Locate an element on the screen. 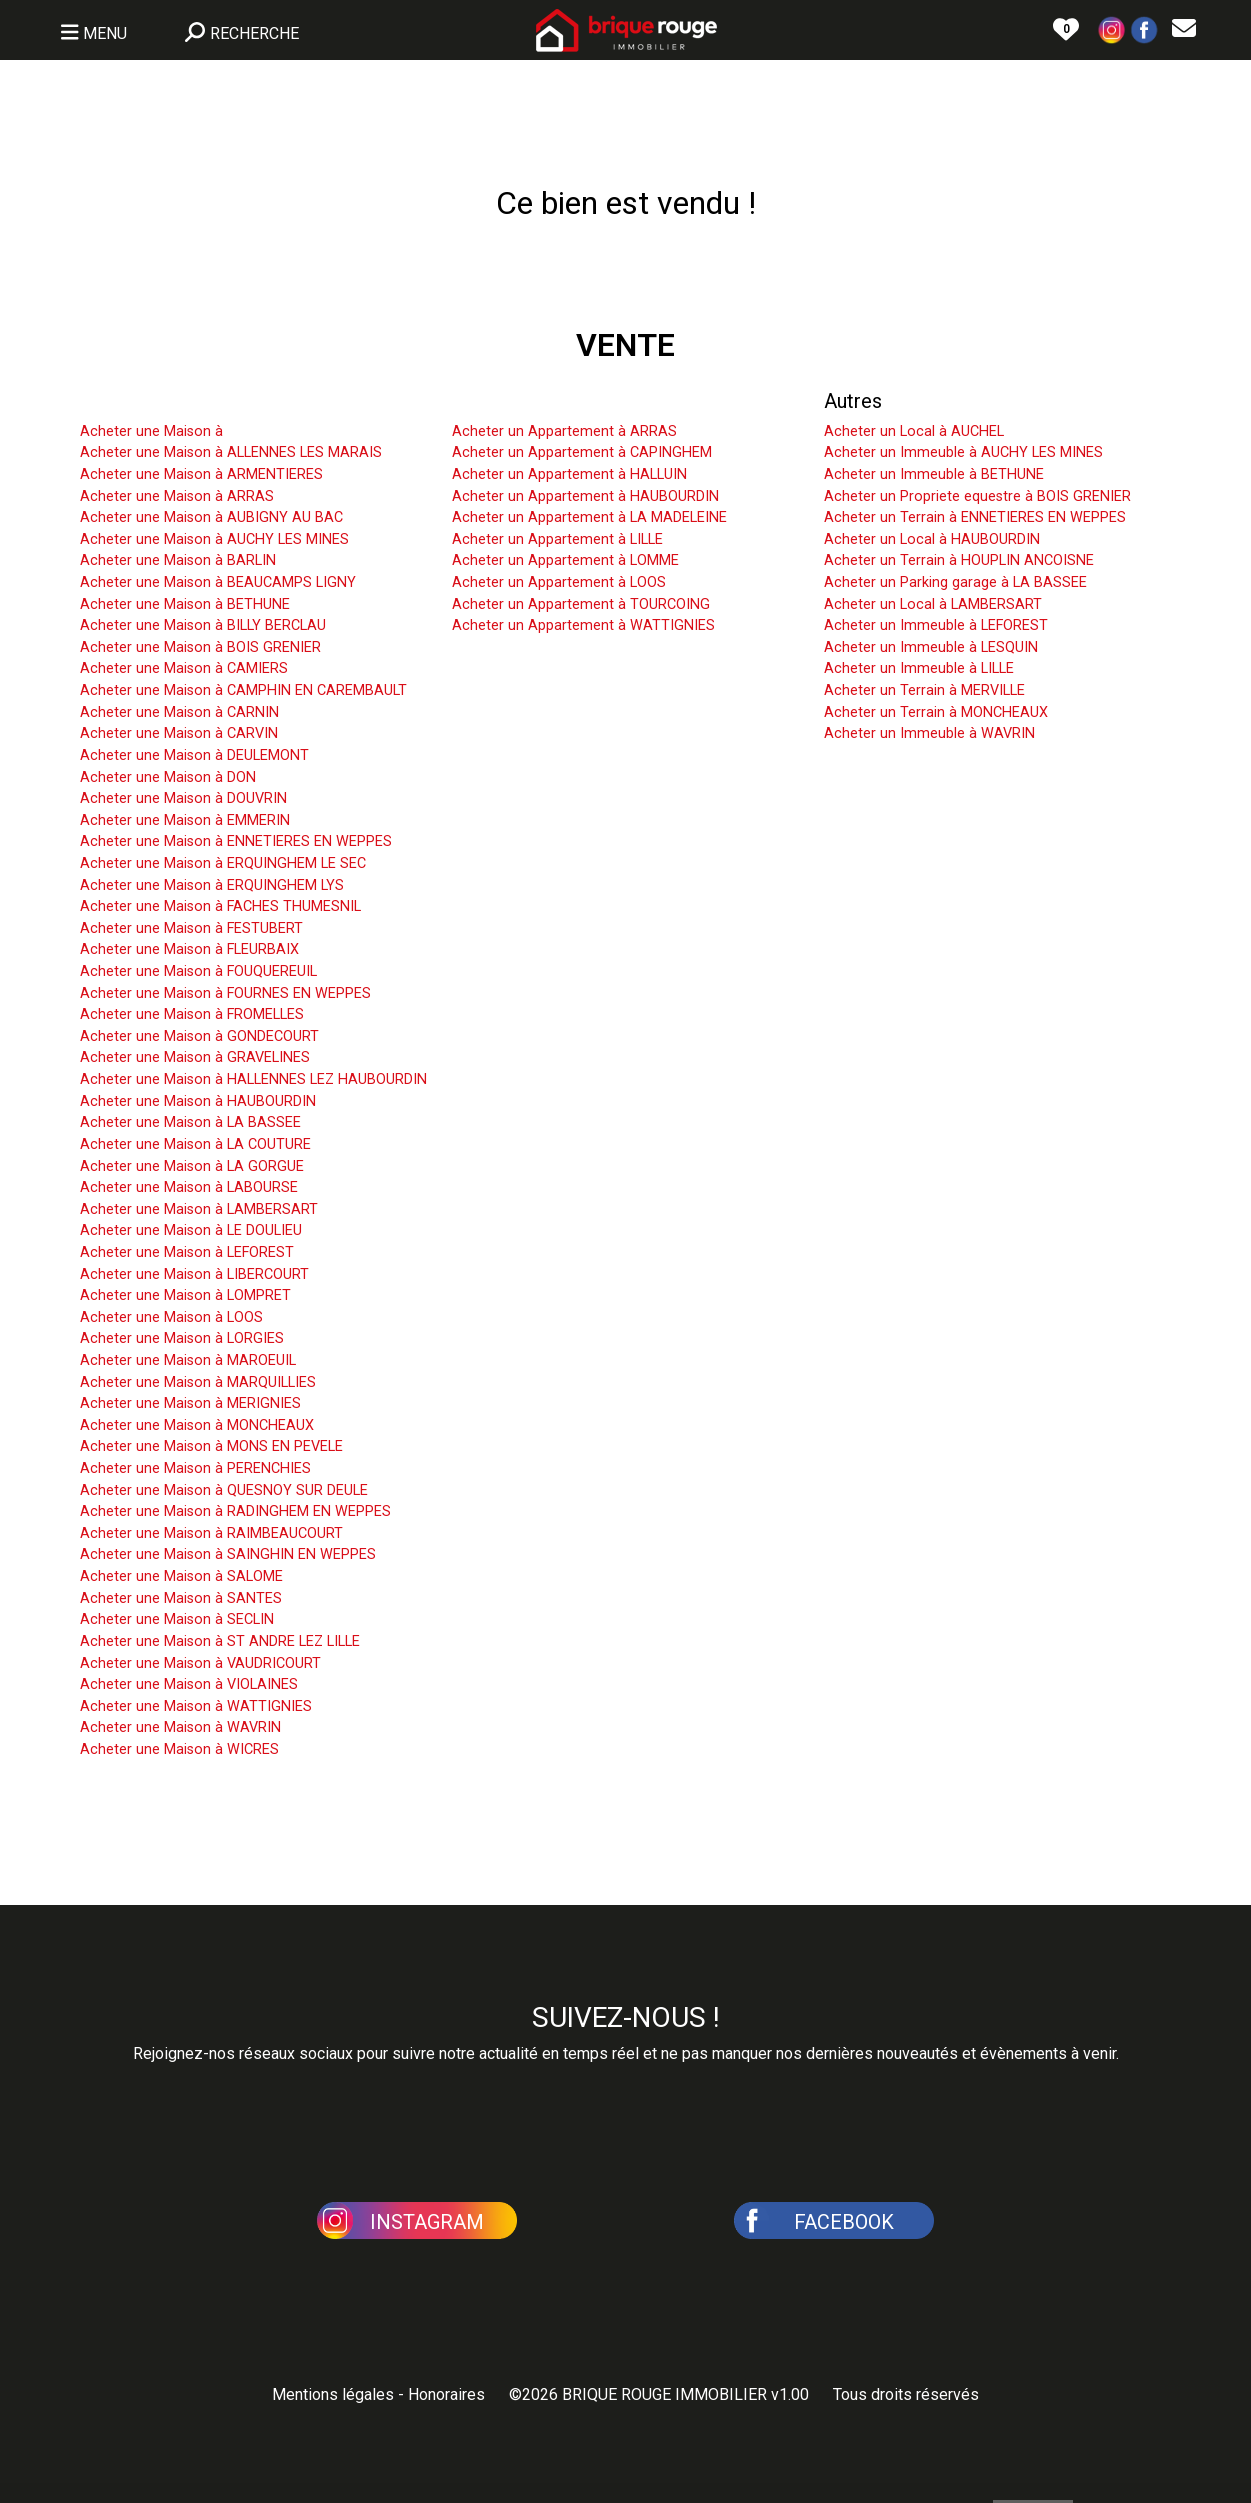 The width and height of the screenshot is (1251, 2503). Acheter une Maison à FLEURBAIX is located at coordinates (189, 949).